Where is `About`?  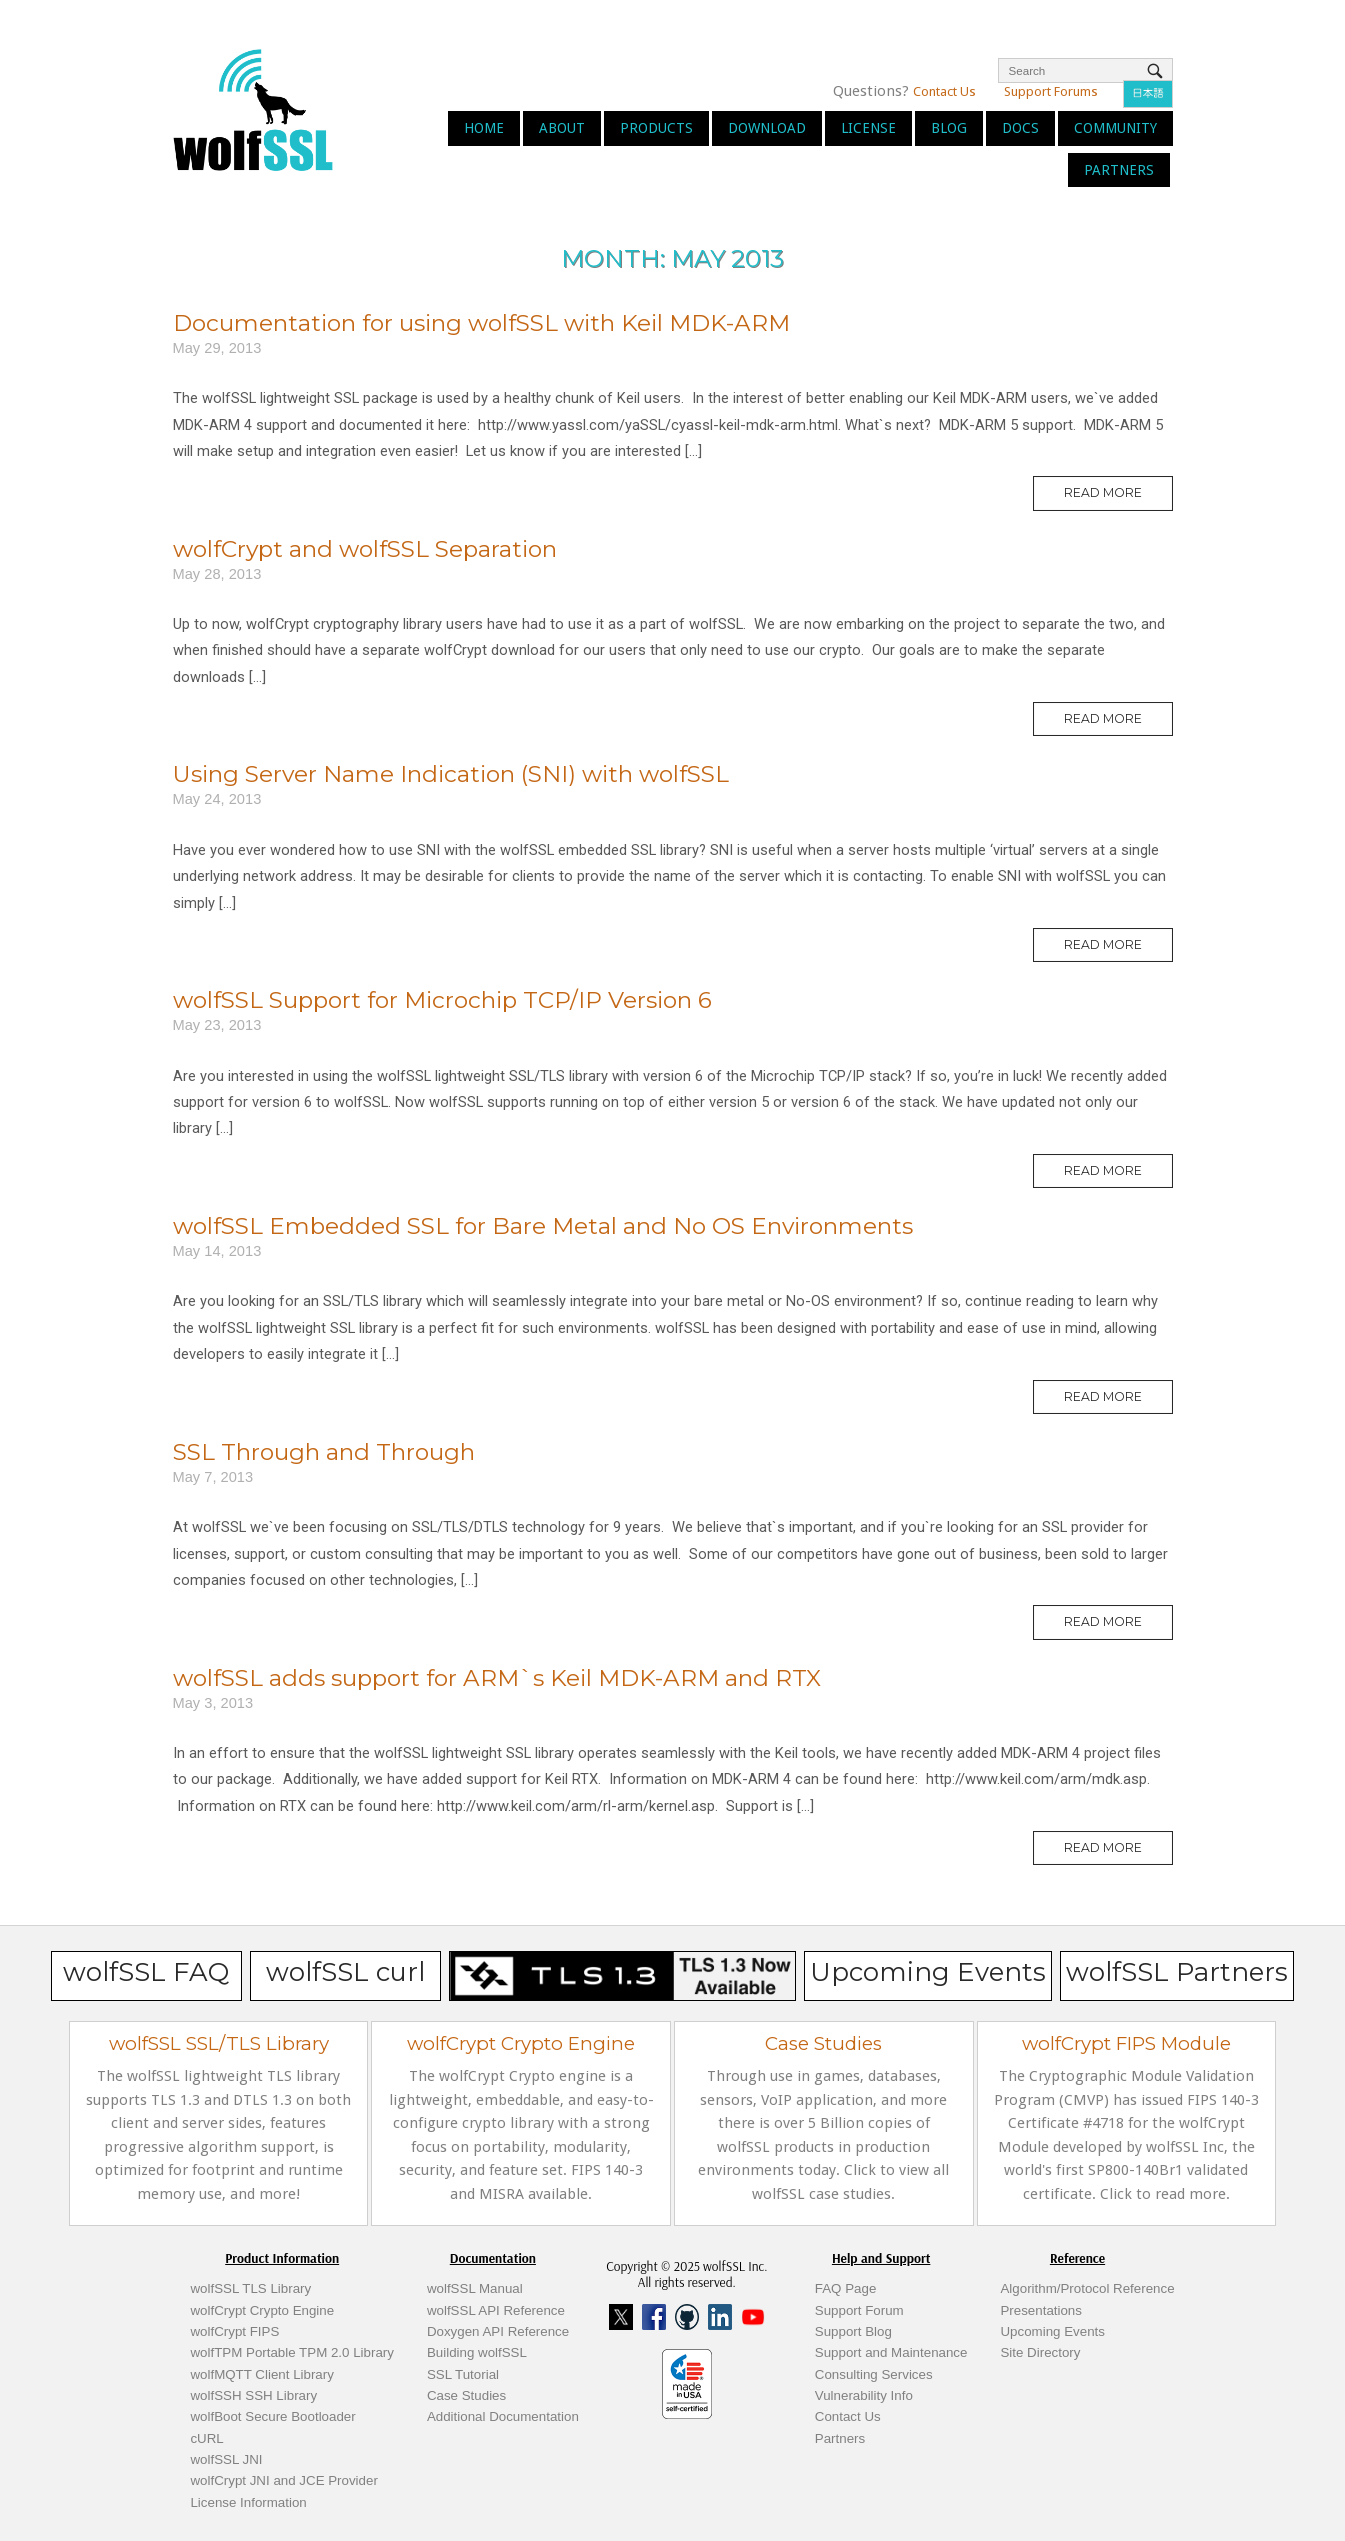
About is located at coordinates (562, 128).